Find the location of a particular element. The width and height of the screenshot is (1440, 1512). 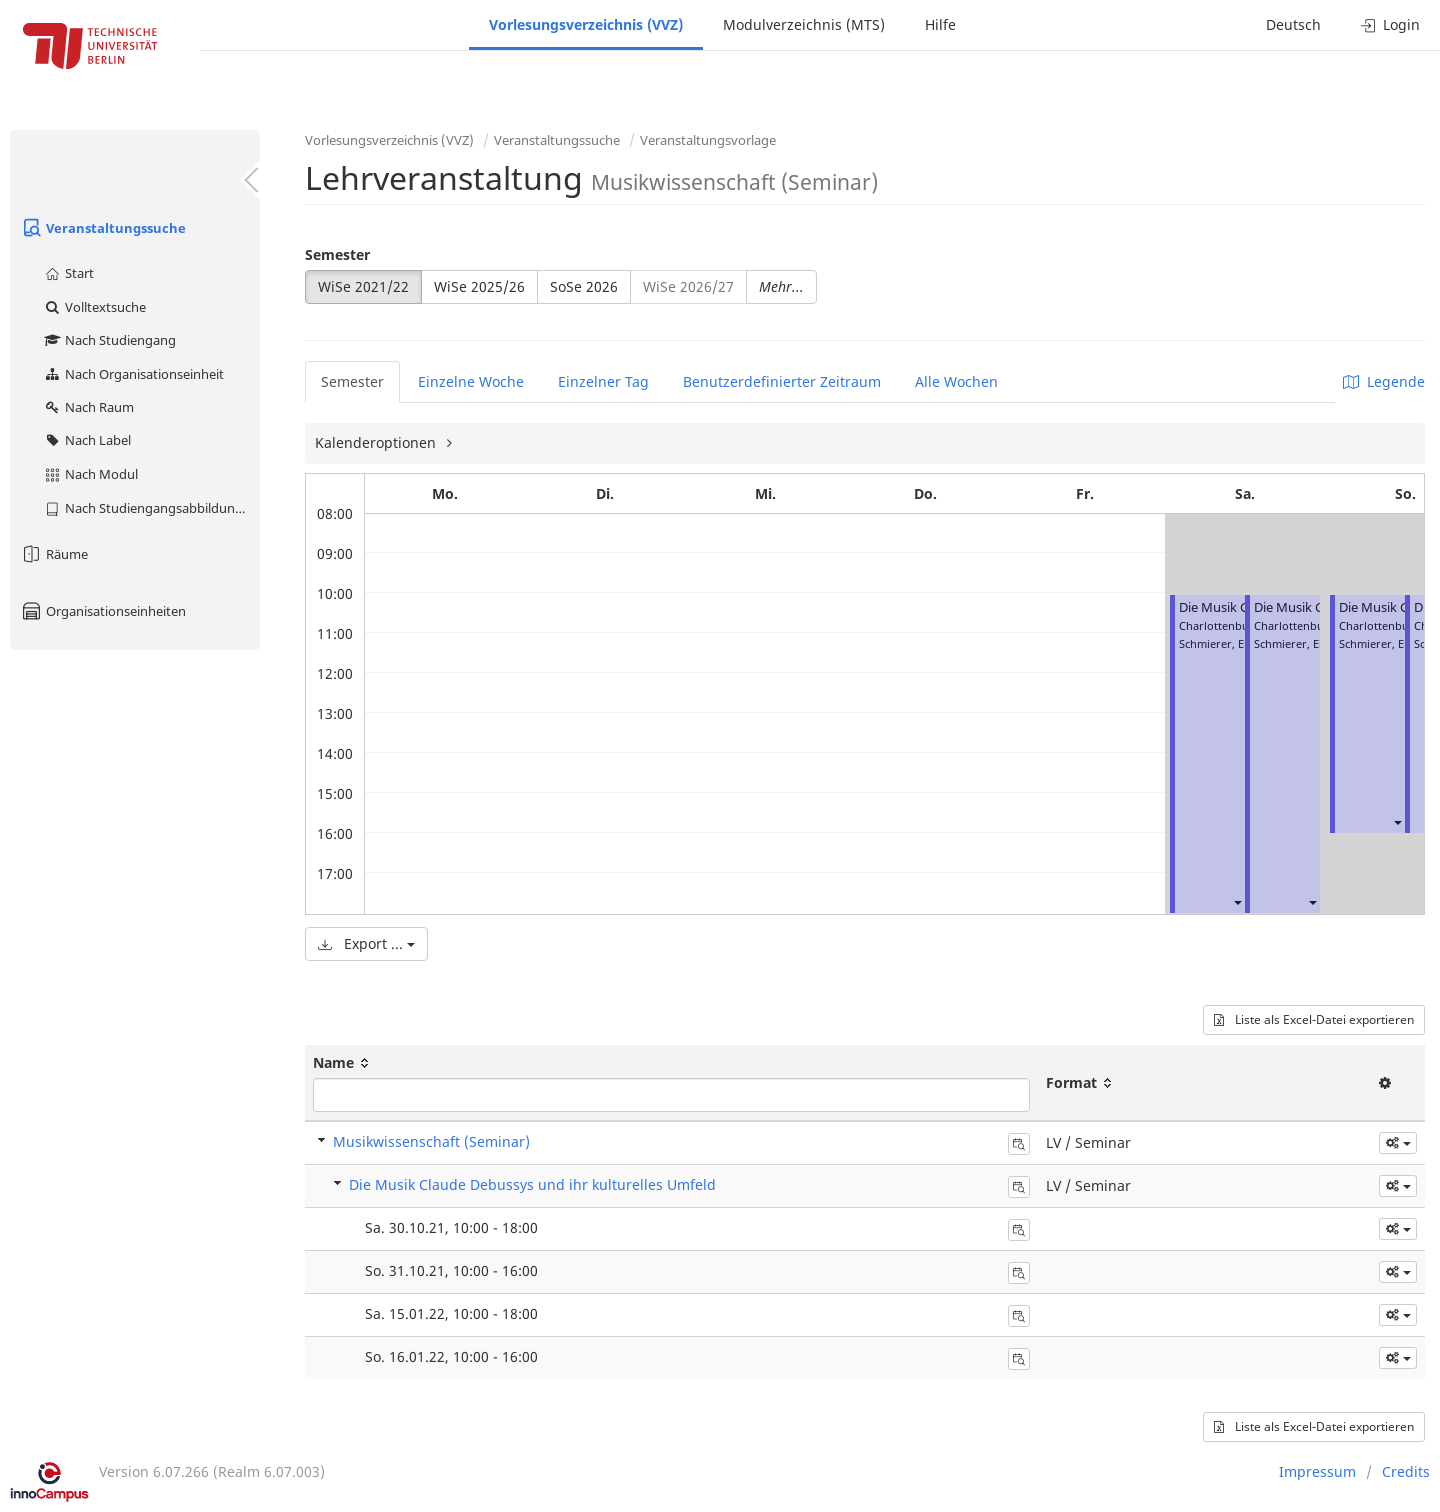

Login is located at coordinates (1390, 24).